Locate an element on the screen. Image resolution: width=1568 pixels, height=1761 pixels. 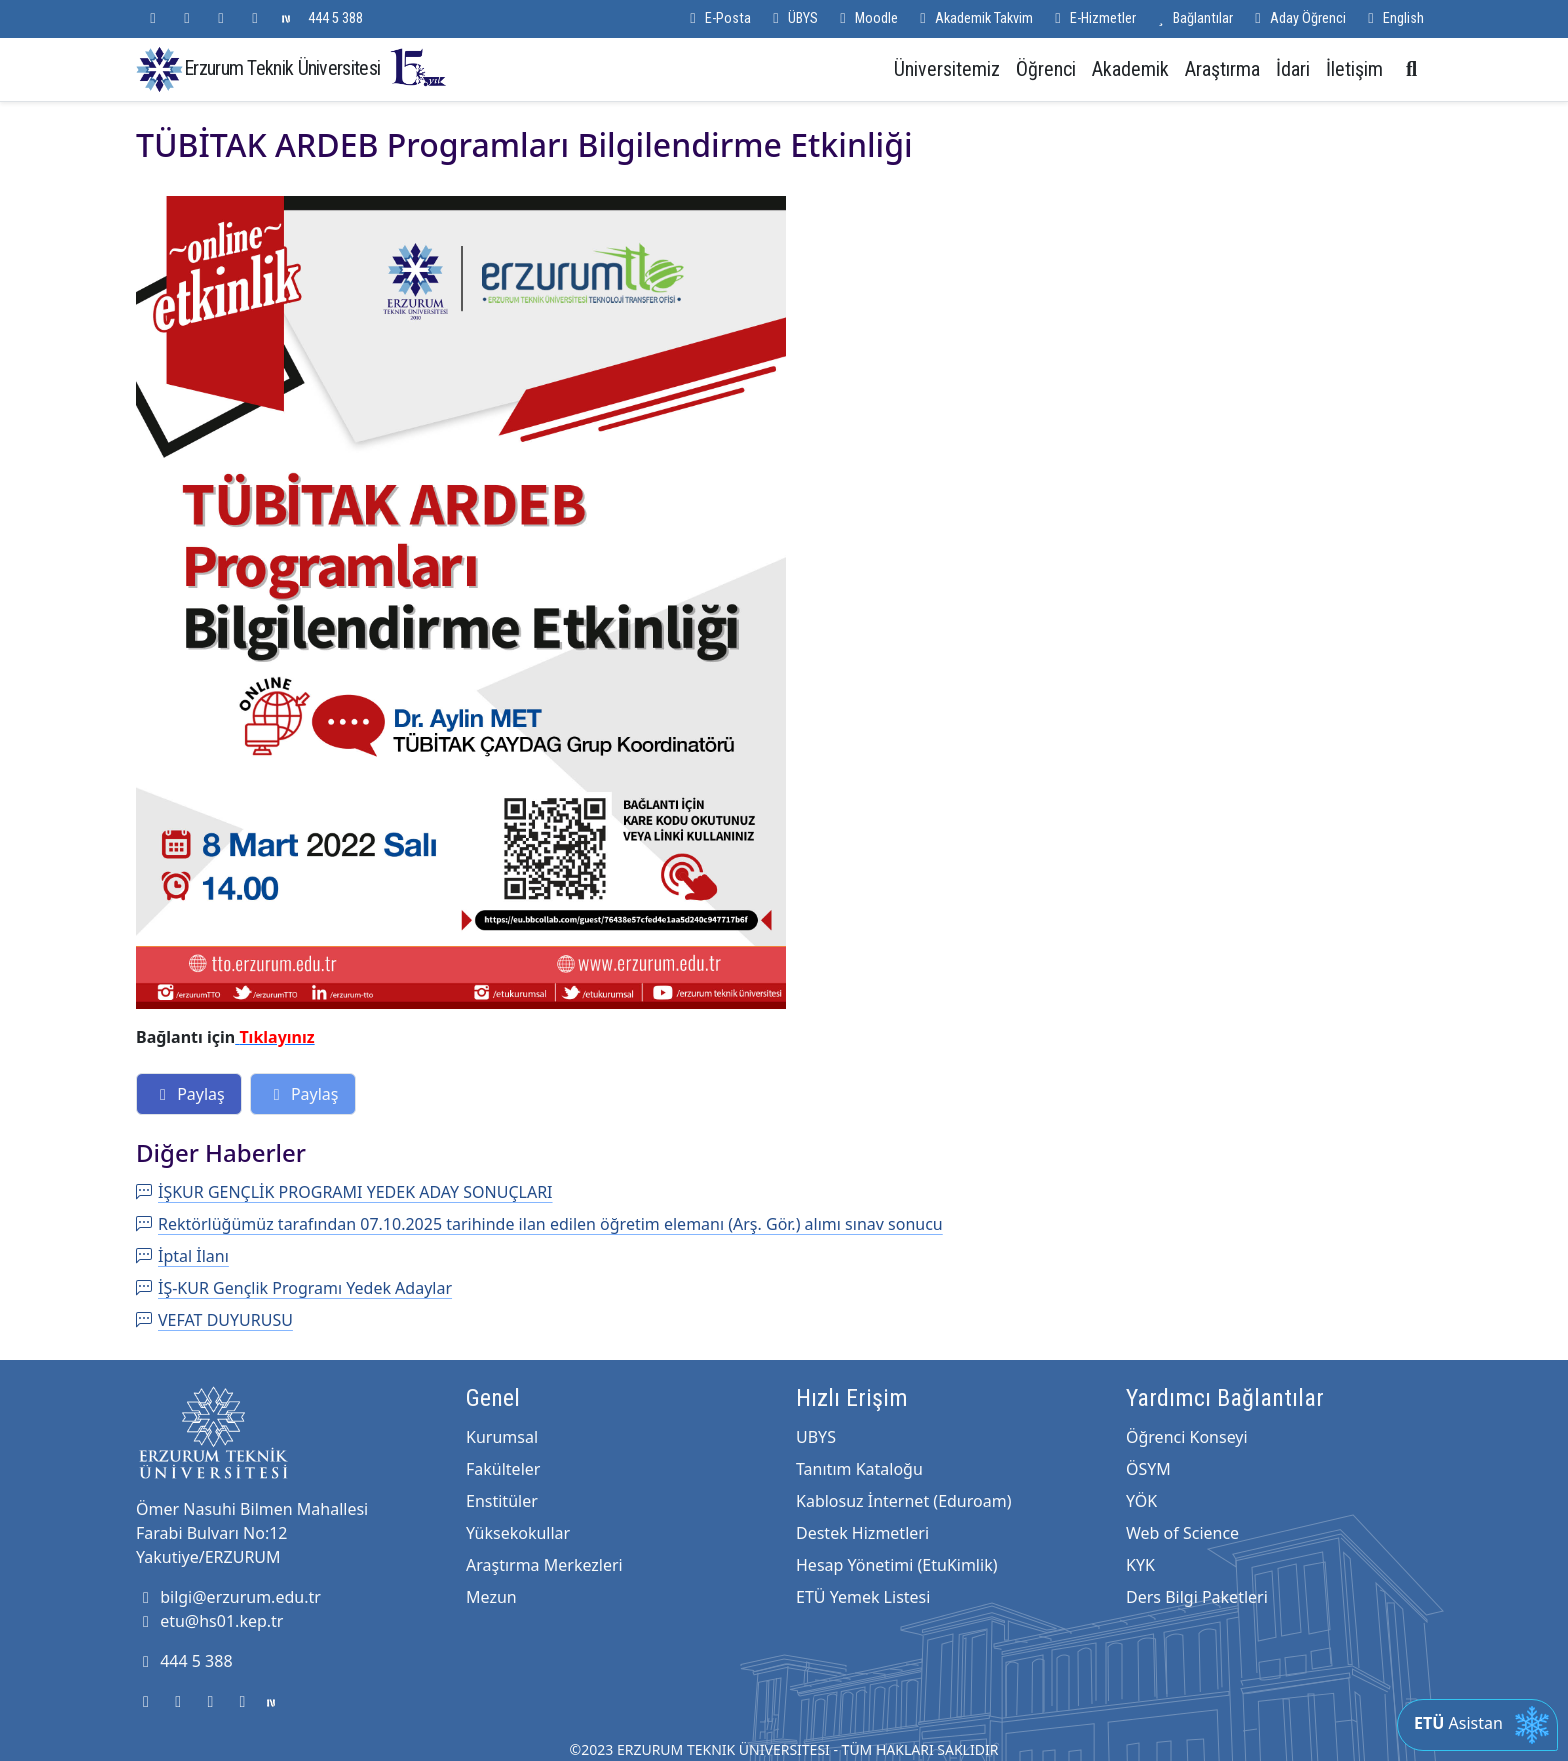
İptal İlanı is located at coordinates (182, 1256).